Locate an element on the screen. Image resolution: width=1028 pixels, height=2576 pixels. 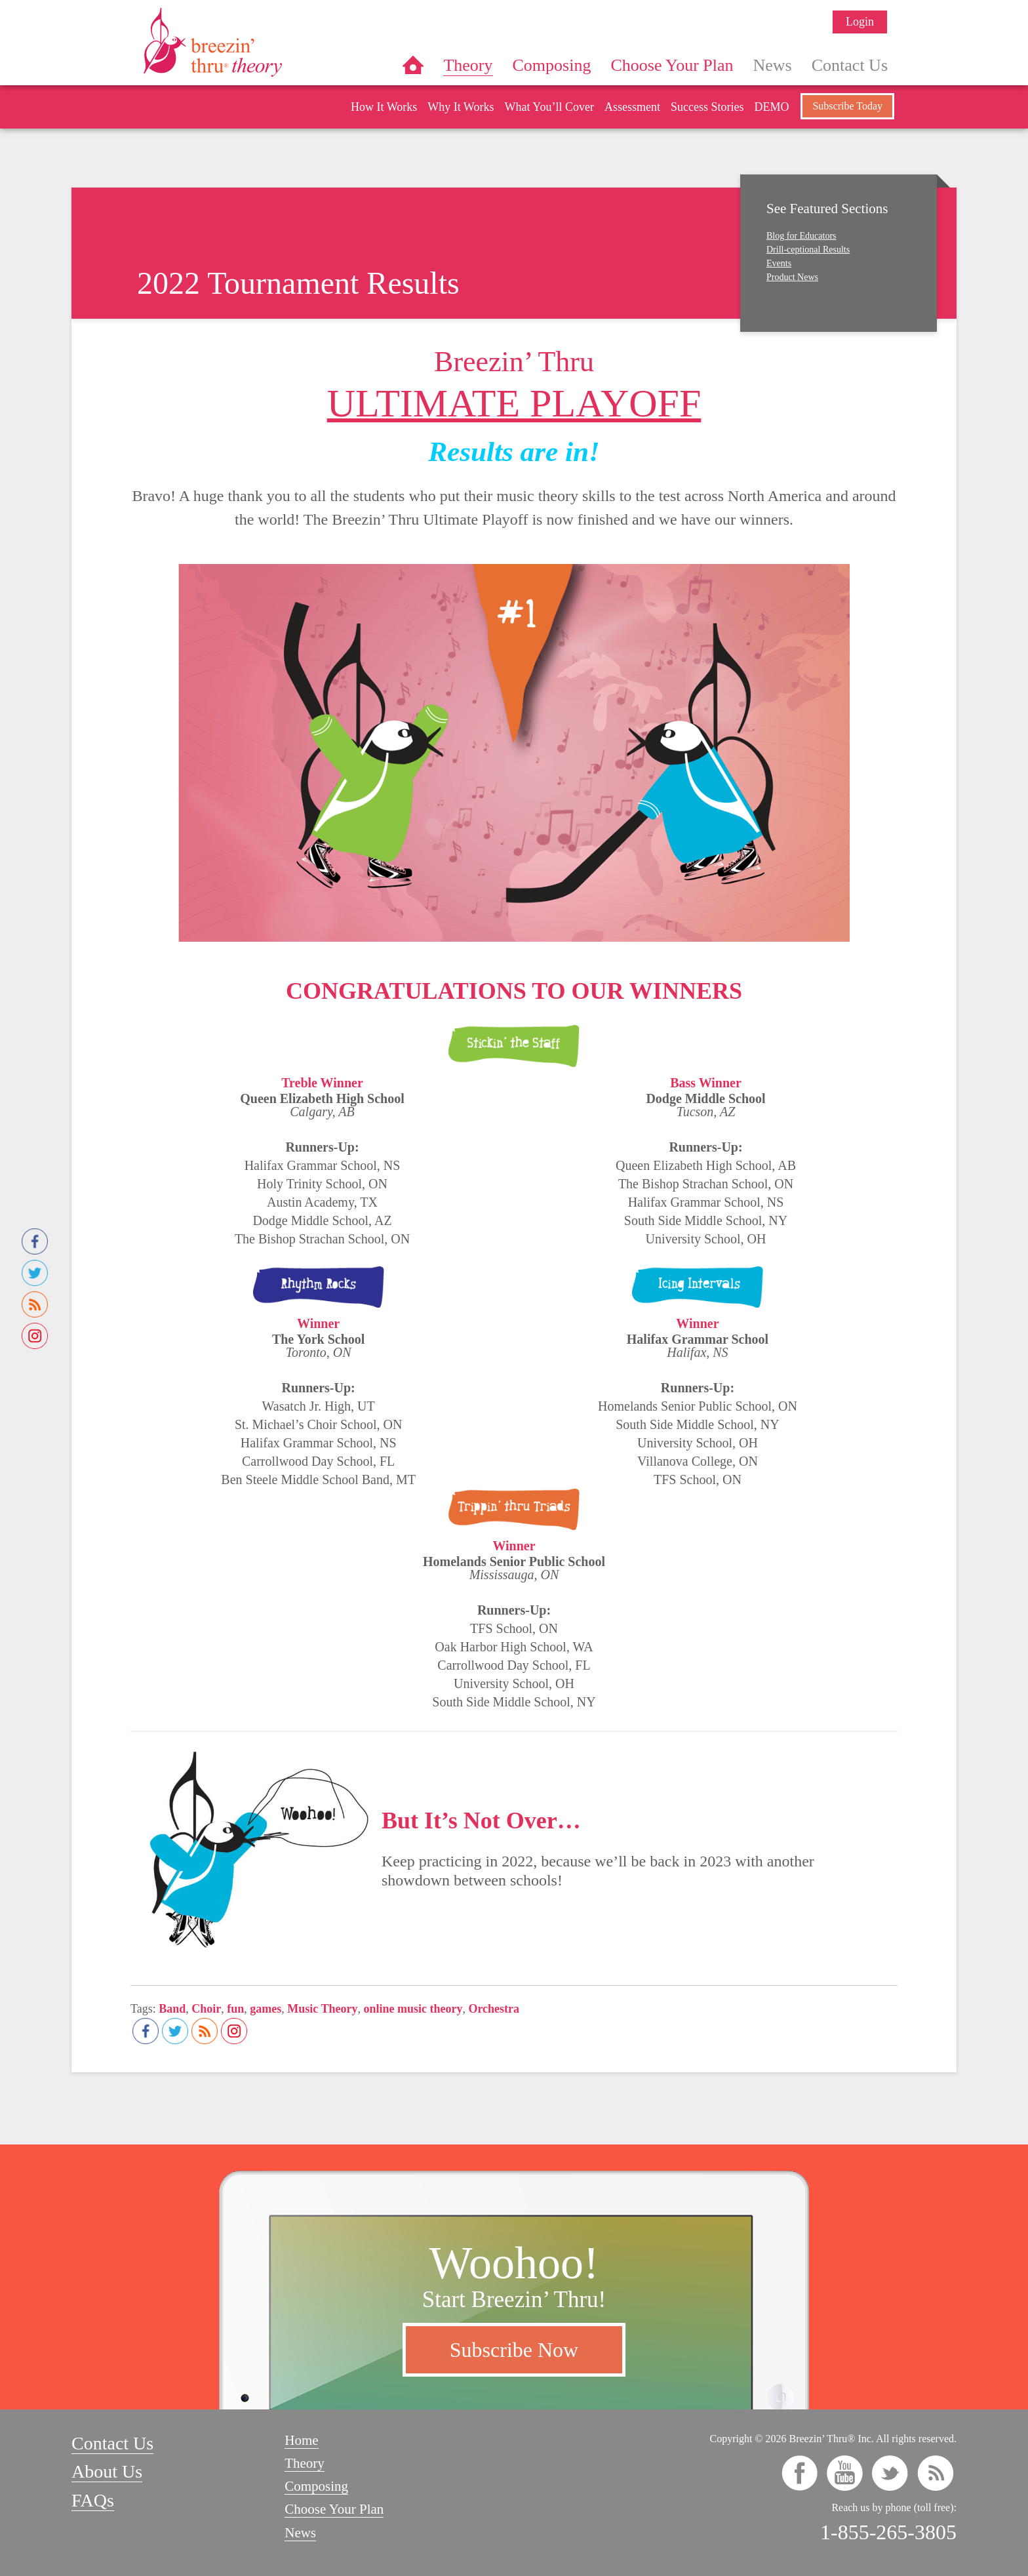
DEMO is located at coordinates (771, 106).